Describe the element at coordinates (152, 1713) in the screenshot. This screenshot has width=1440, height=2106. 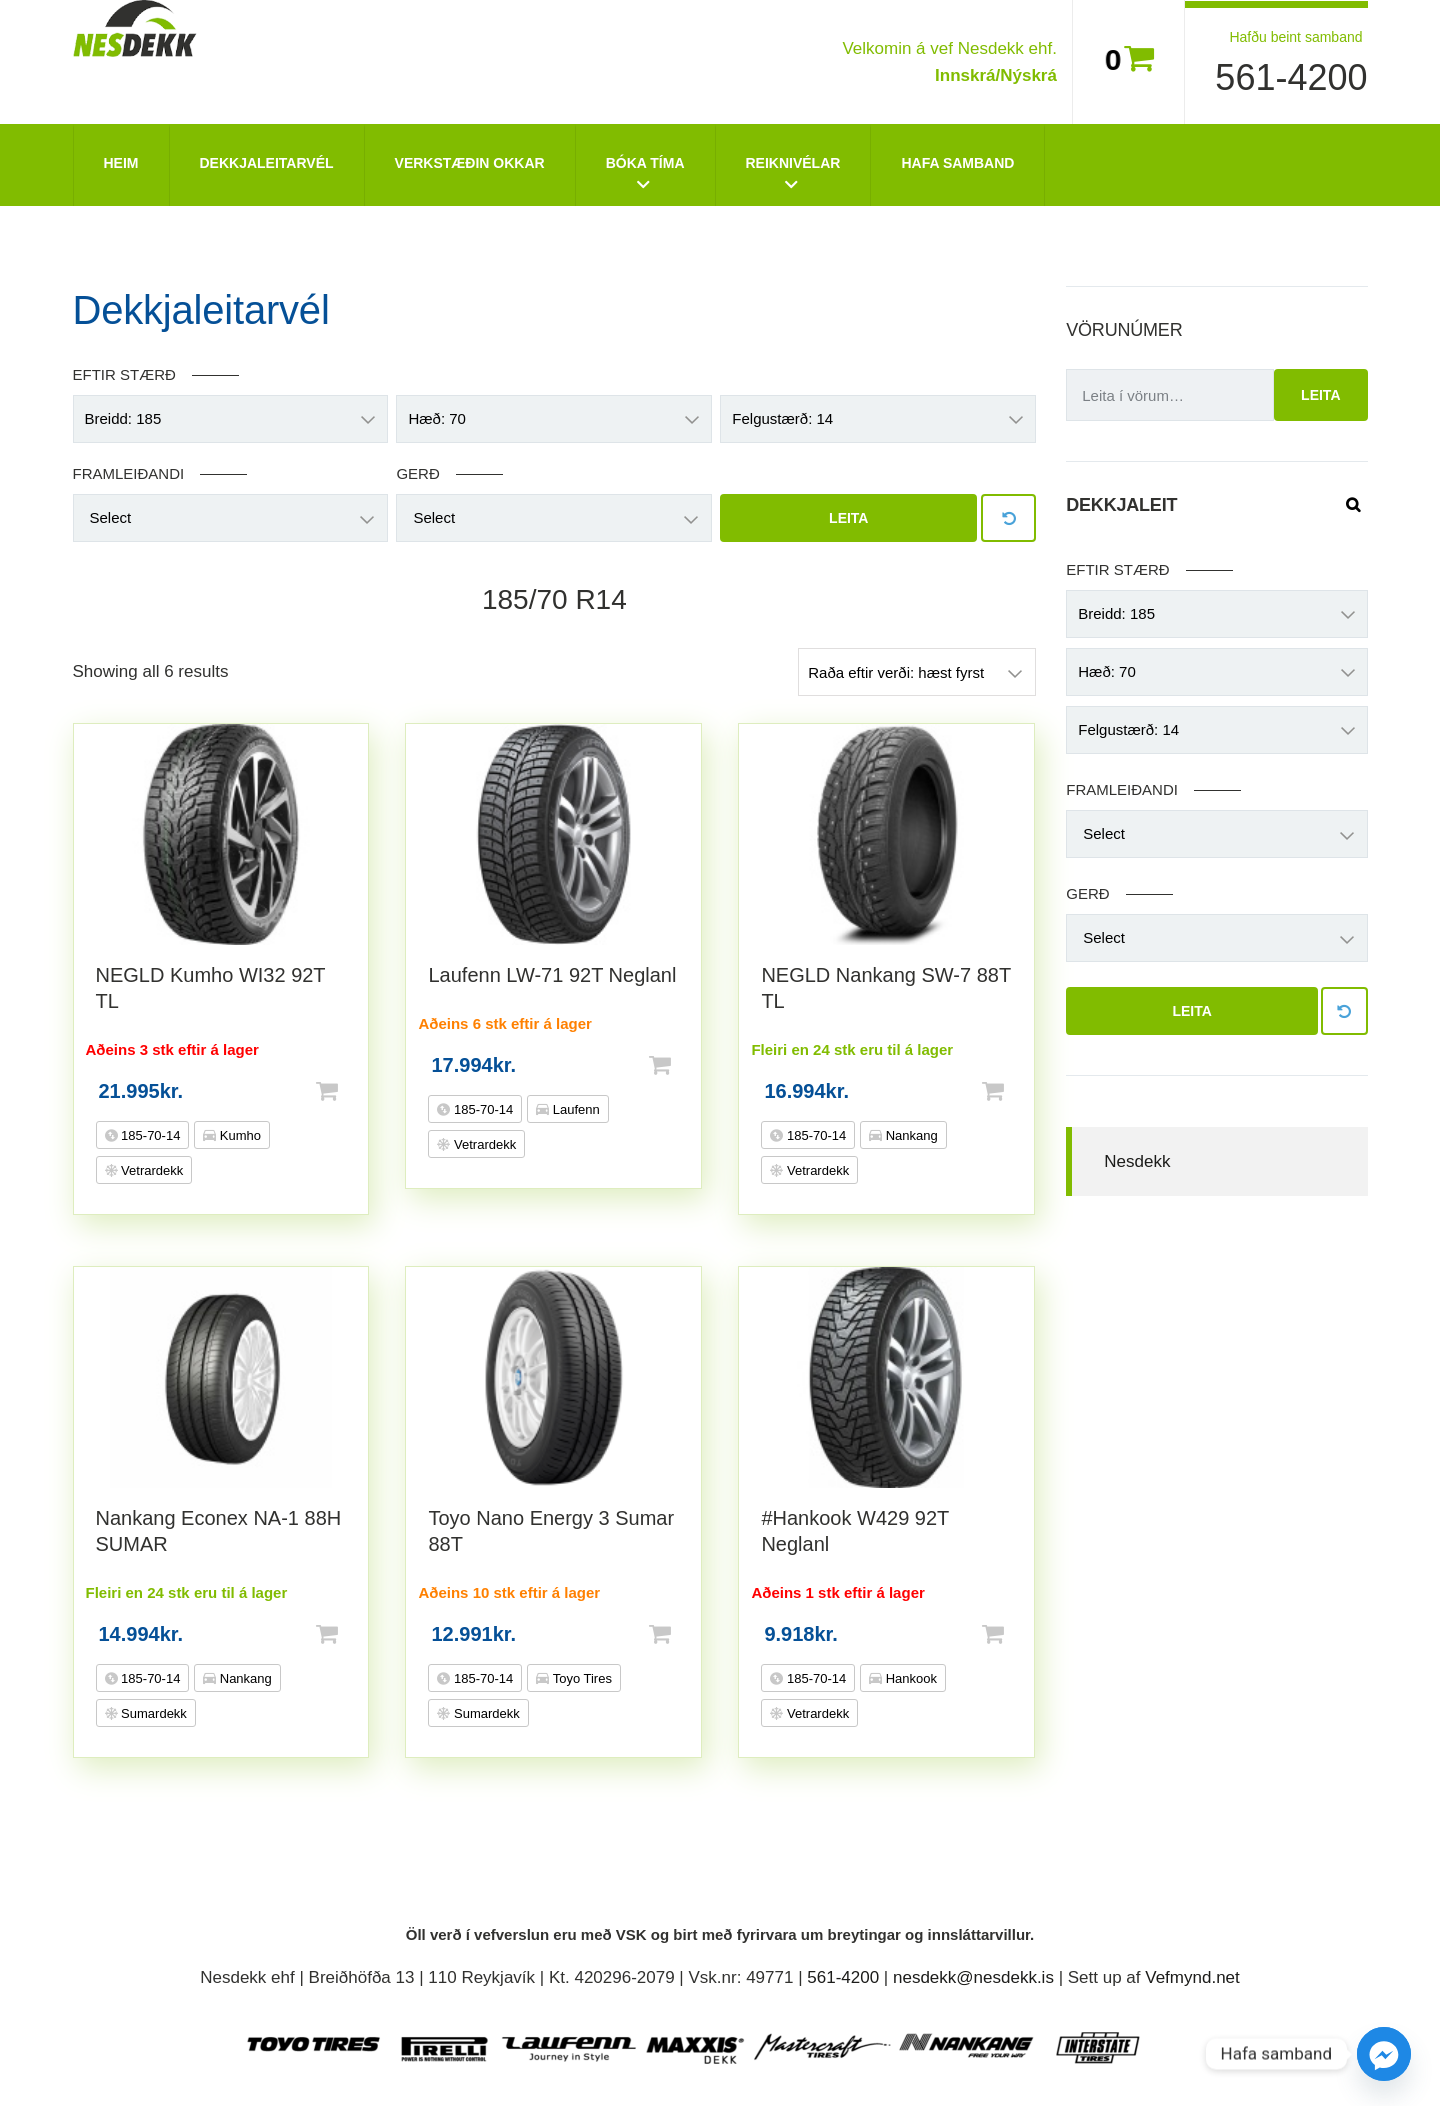
I see `Sumardekk` at that location.